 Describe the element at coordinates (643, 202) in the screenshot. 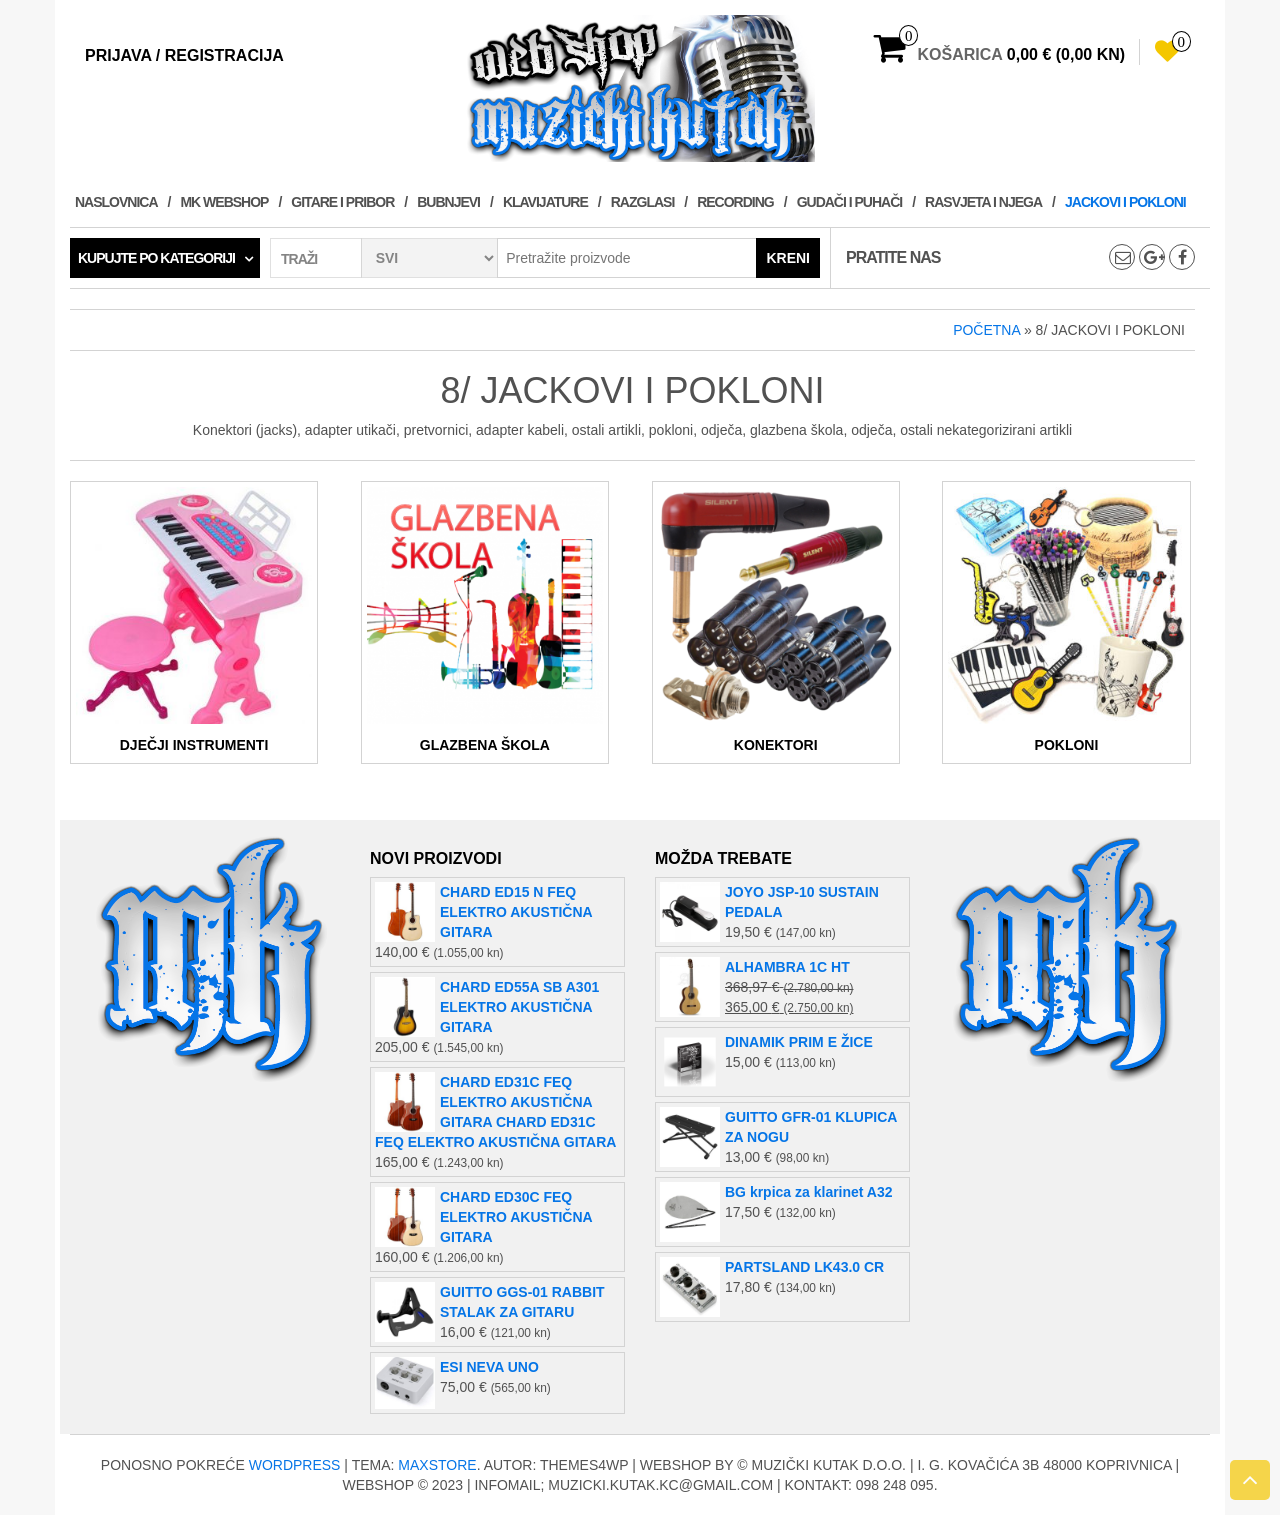

I see `RAZGLASI` at that location.